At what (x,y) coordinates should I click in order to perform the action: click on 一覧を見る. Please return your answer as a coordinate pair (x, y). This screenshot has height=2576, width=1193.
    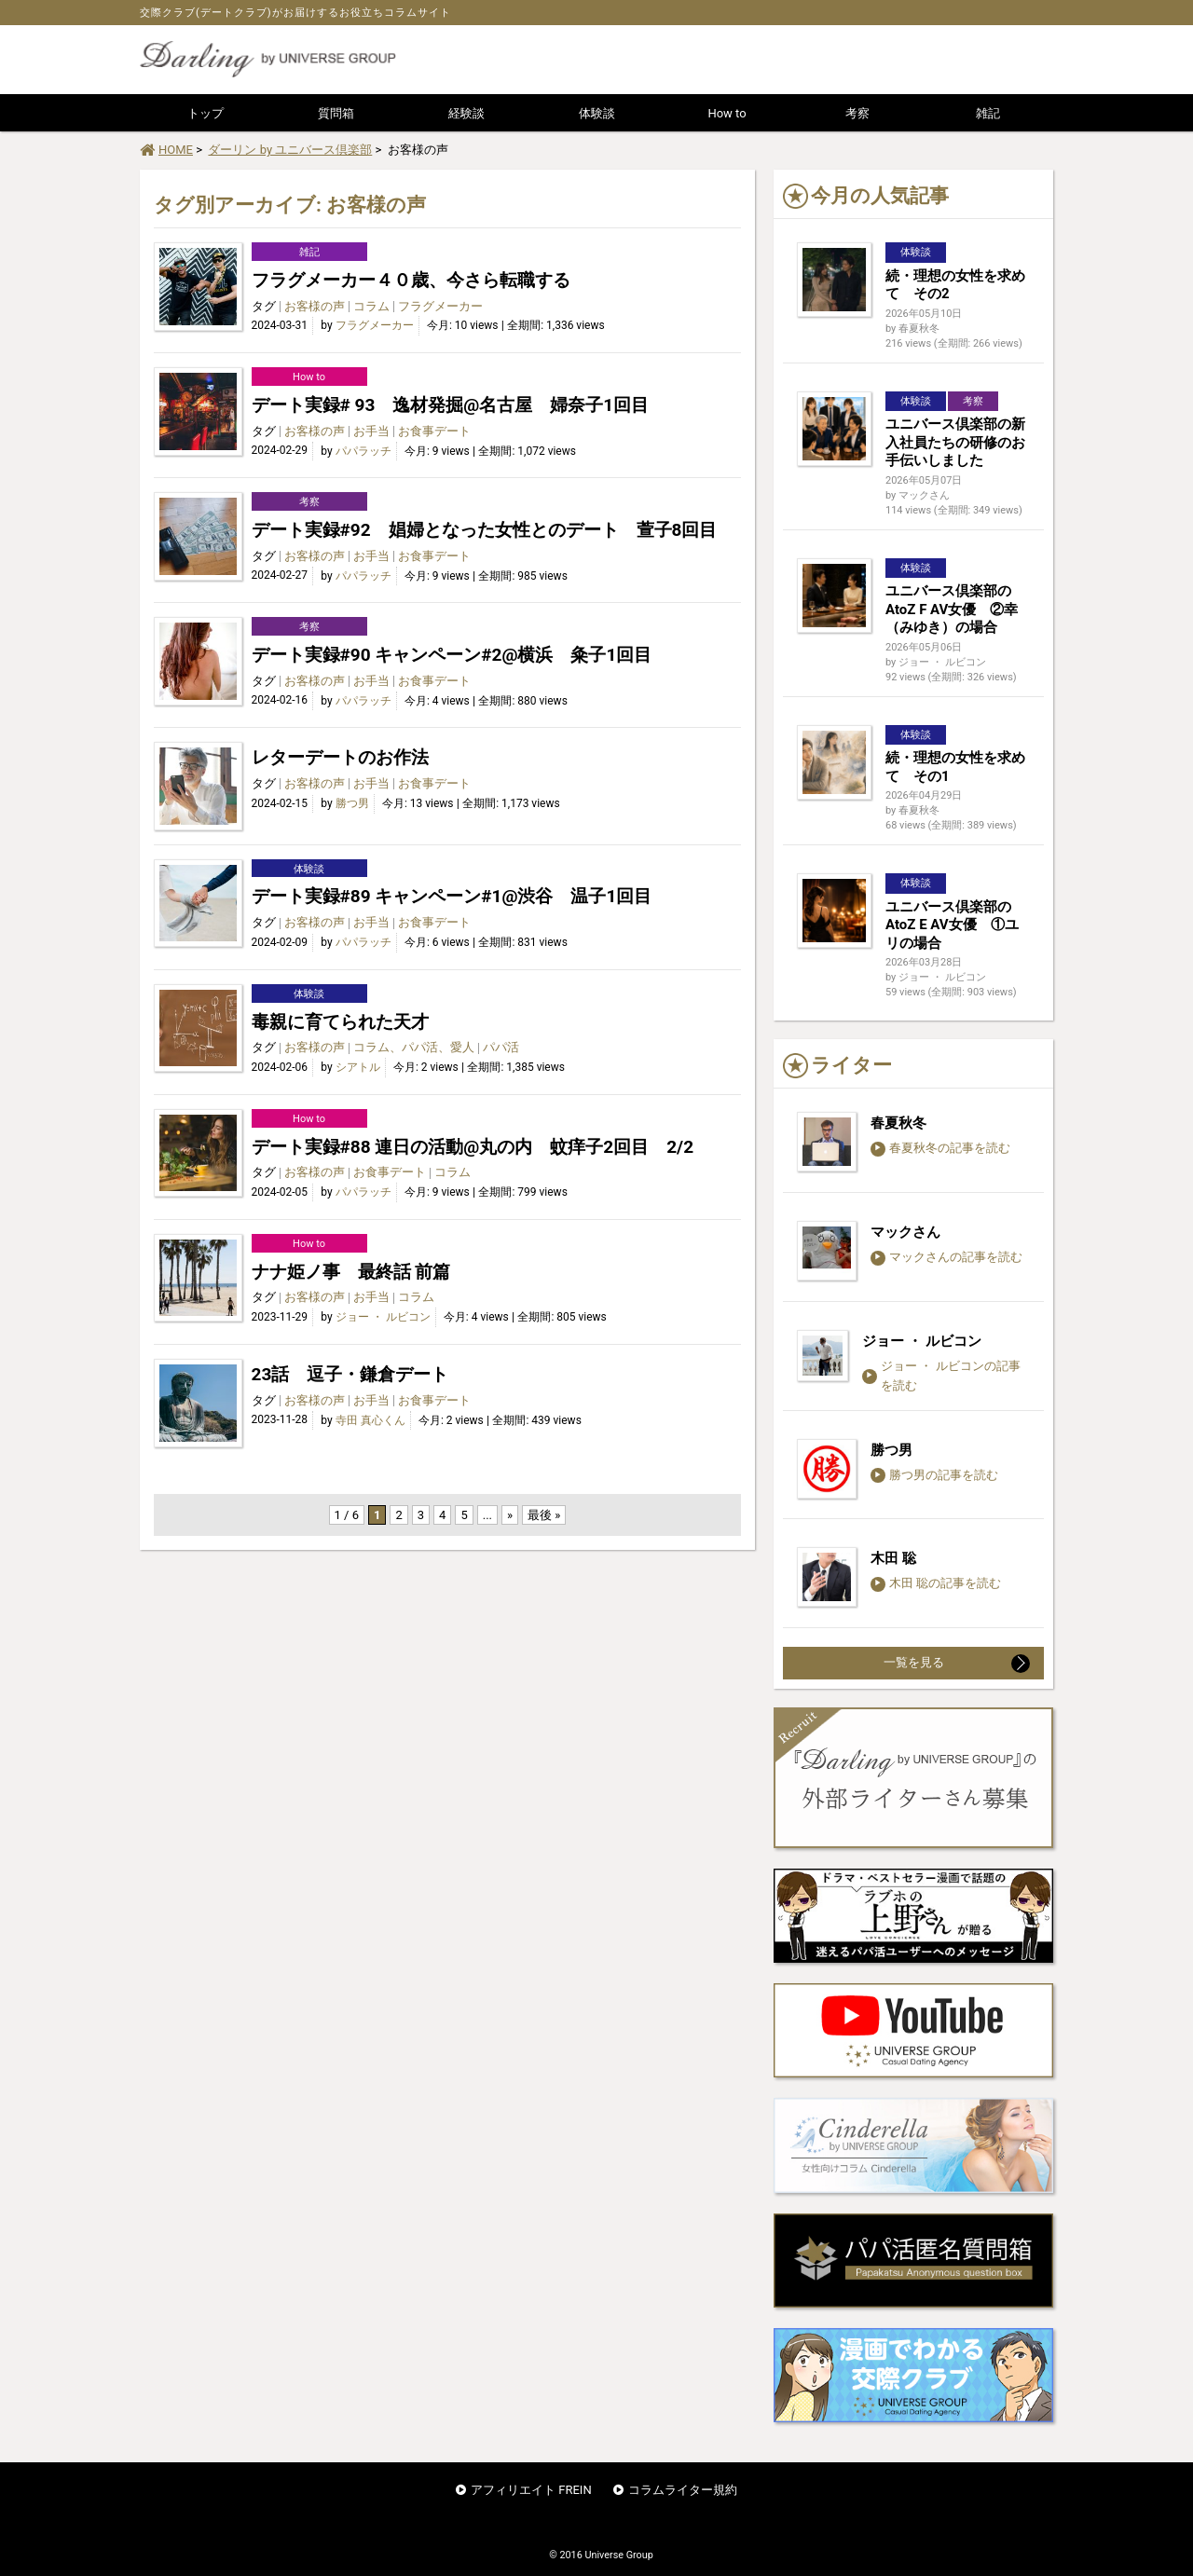
    Looking at the image, I should click on (957, 1663).